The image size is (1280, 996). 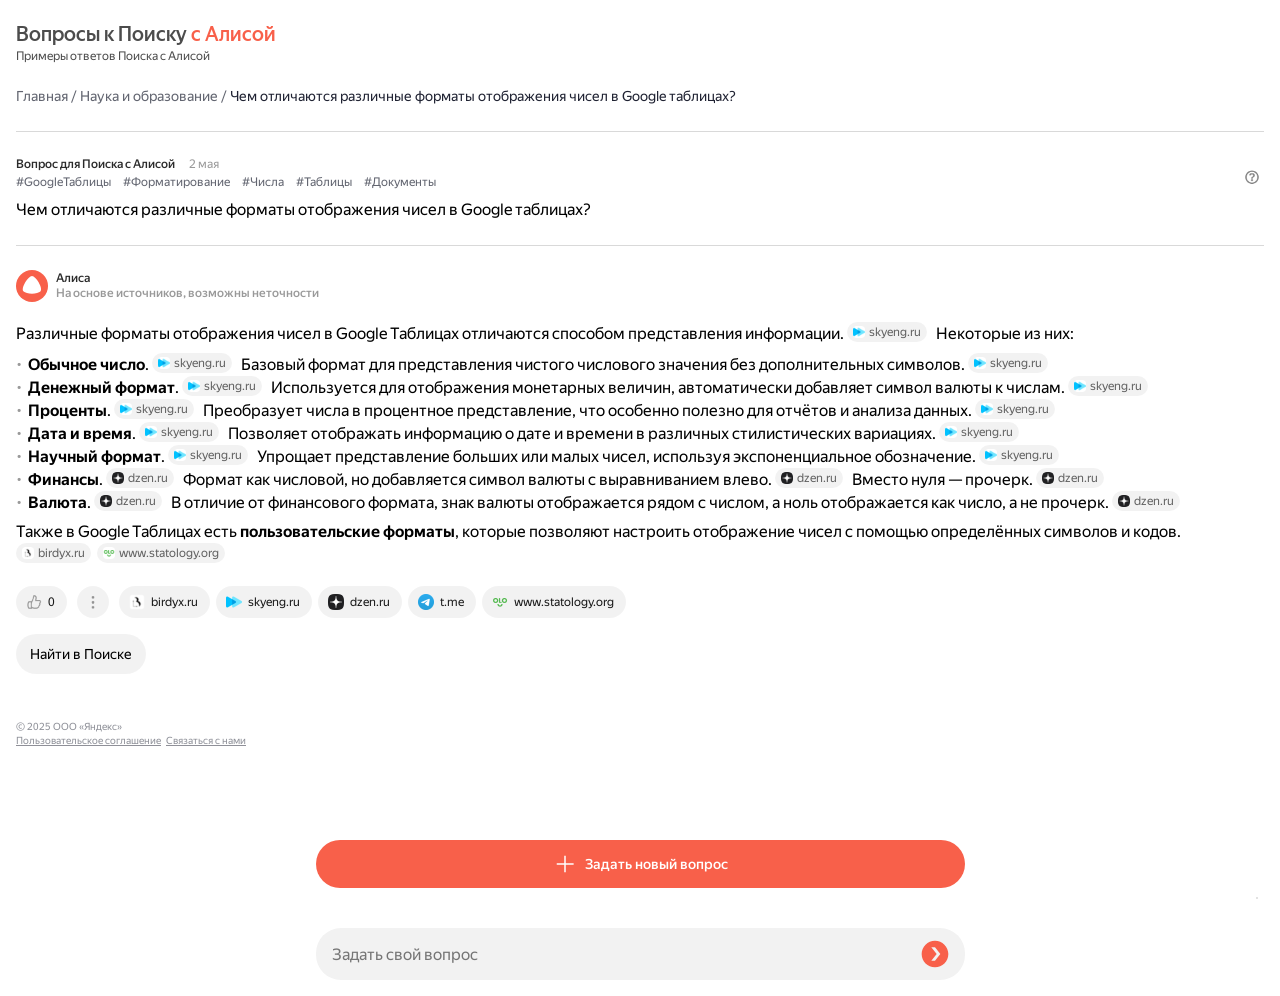 What do you see at coordinates (342, 44) in the screenshot?
I see `Главная` at bounding box center [342, 44].